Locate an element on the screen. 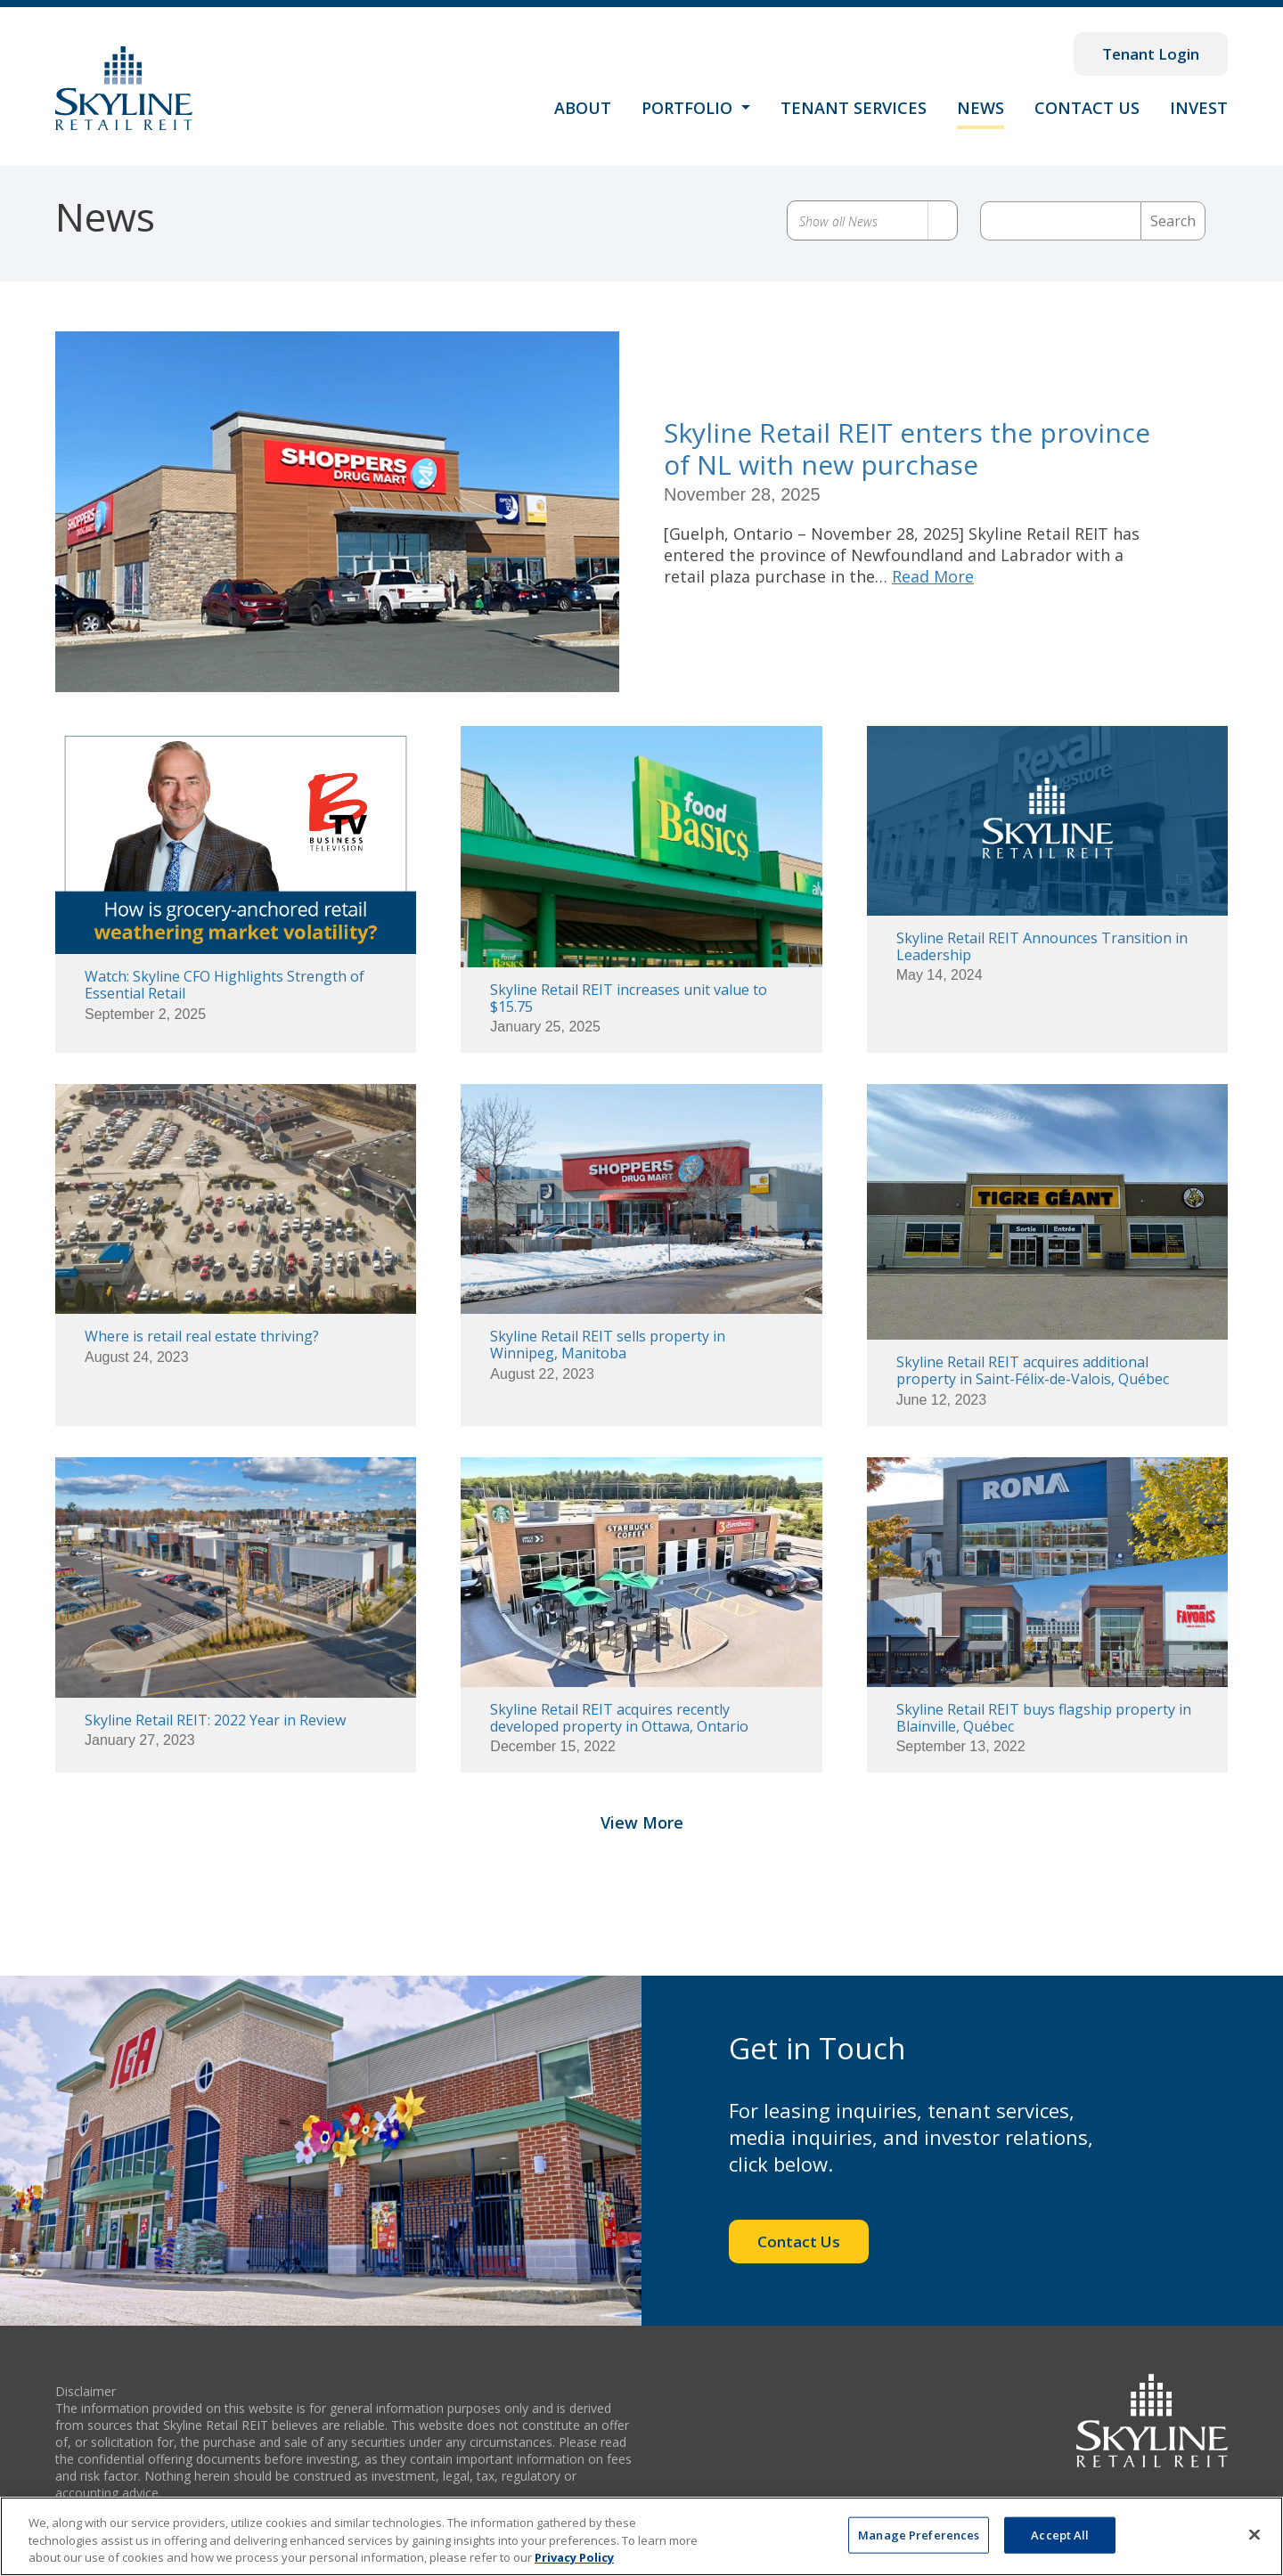 The image size is (1283, 2576). Skyline Retail REIT sells property in Winnipeg, Manitoba is located at coordinates (607, 1344).